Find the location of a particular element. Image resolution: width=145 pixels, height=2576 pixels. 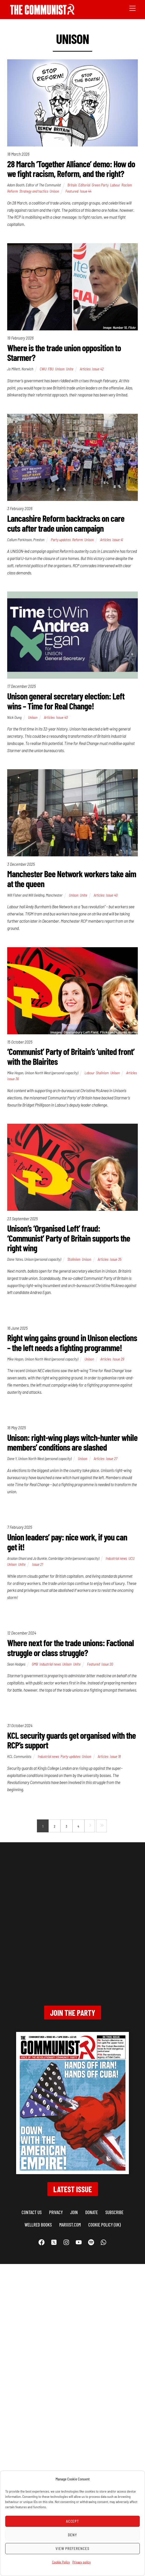

Issue 40 is located at coordinates (62, 717).